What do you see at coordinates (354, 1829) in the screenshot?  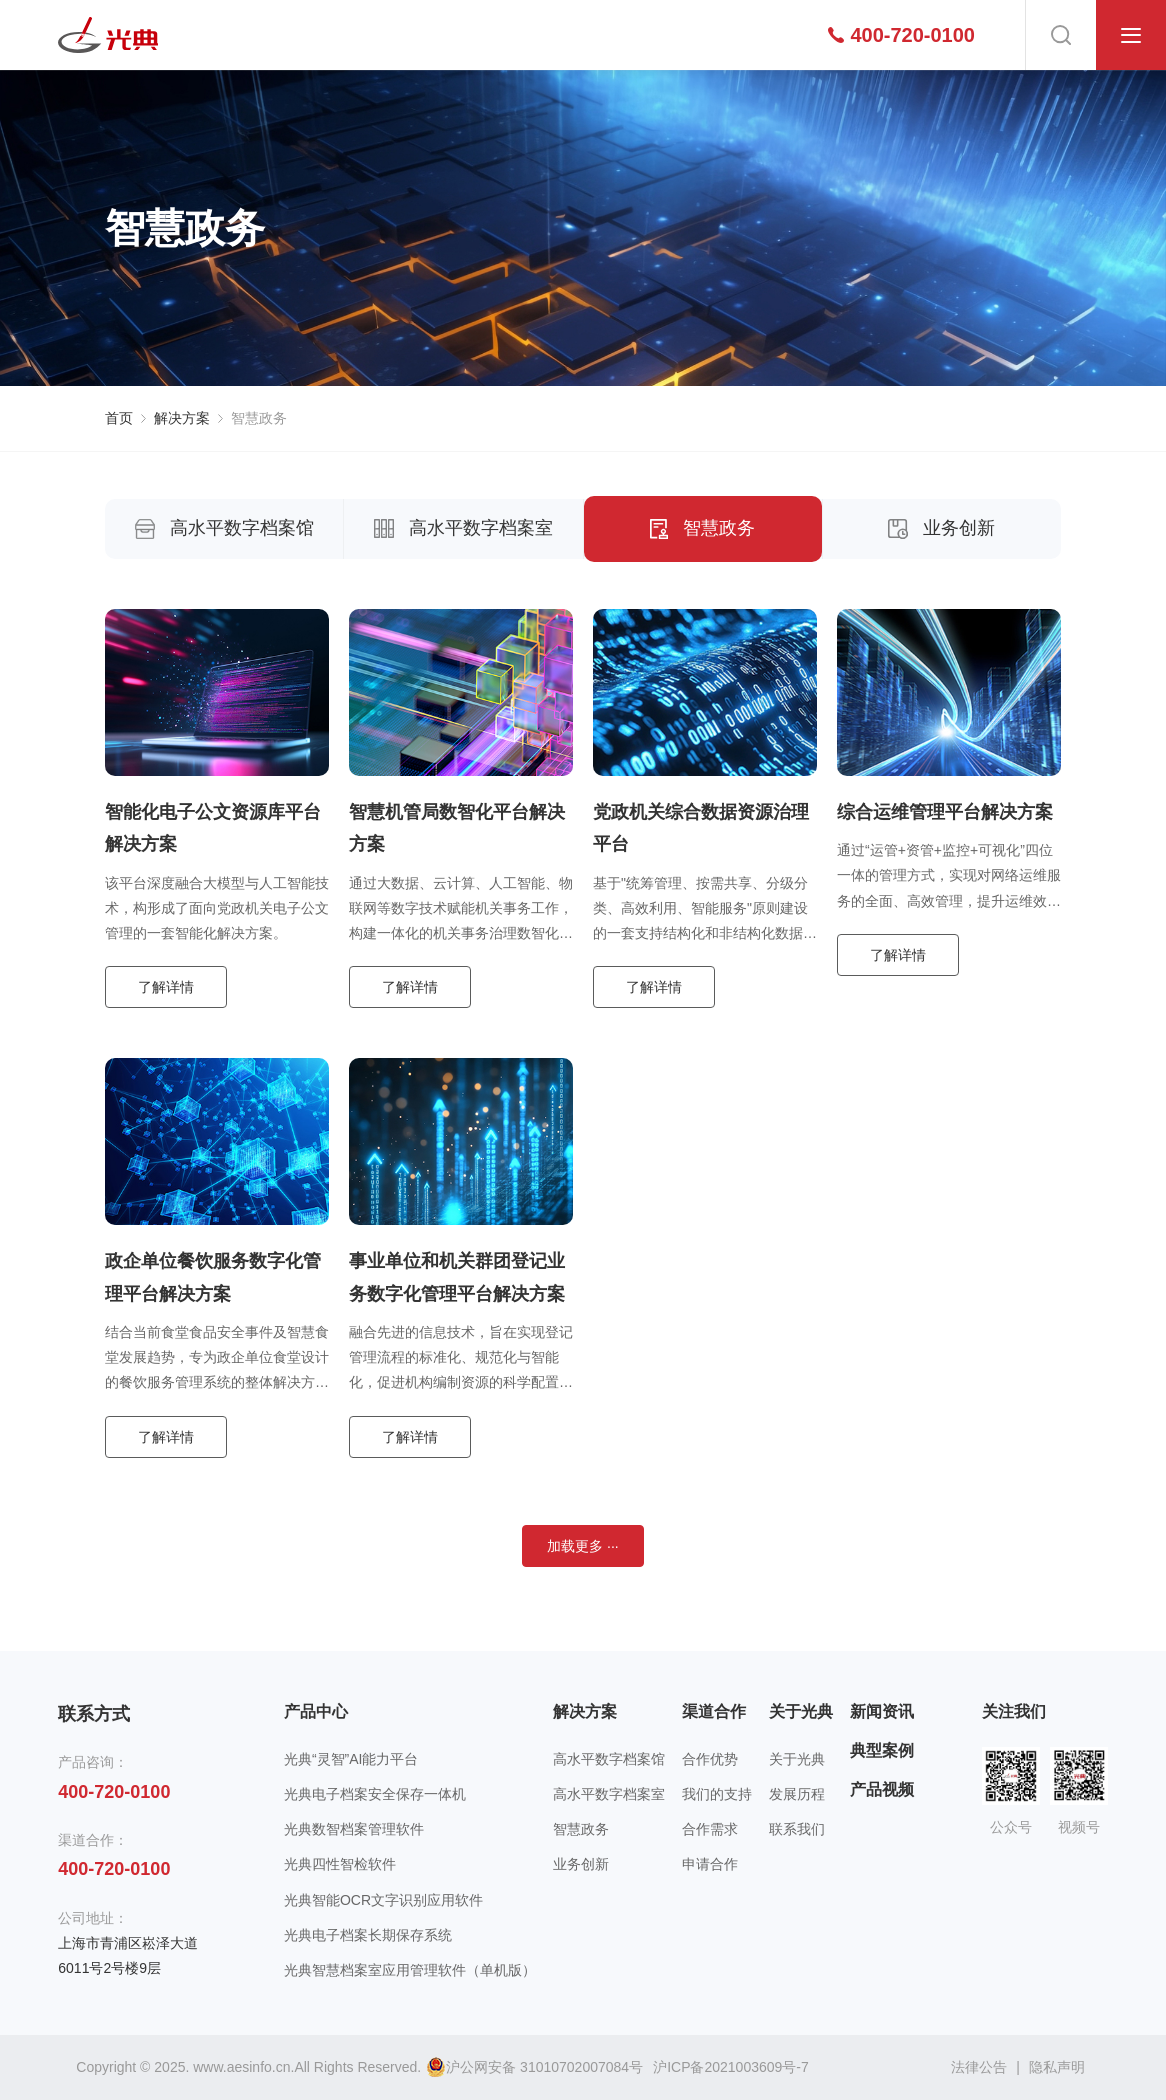 I see `光典数智档案管理软件` at bounding box center [354, 1829].